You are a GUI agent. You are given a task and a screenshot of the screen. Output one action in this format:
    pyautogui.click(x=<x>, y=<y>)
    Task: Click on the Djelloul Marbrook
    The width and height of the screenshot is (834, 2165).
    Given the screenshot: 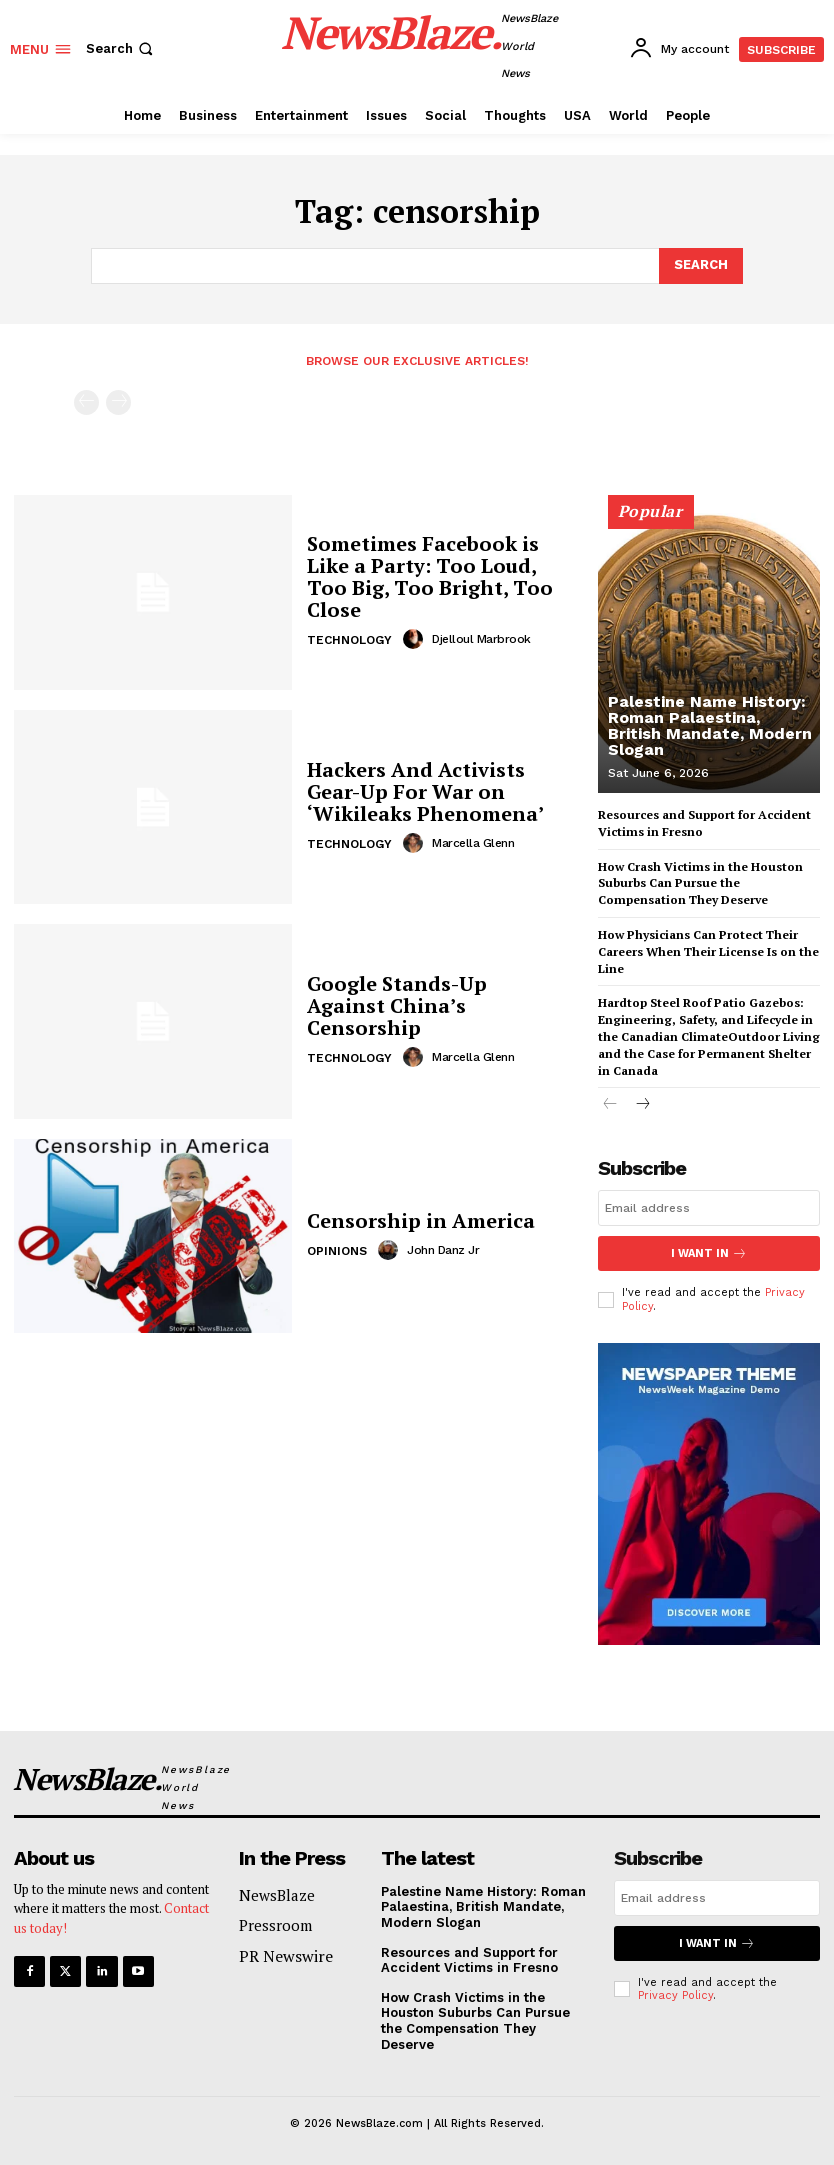 What is the action you would take?
    pyautogui.click(x=481, y=639)
    